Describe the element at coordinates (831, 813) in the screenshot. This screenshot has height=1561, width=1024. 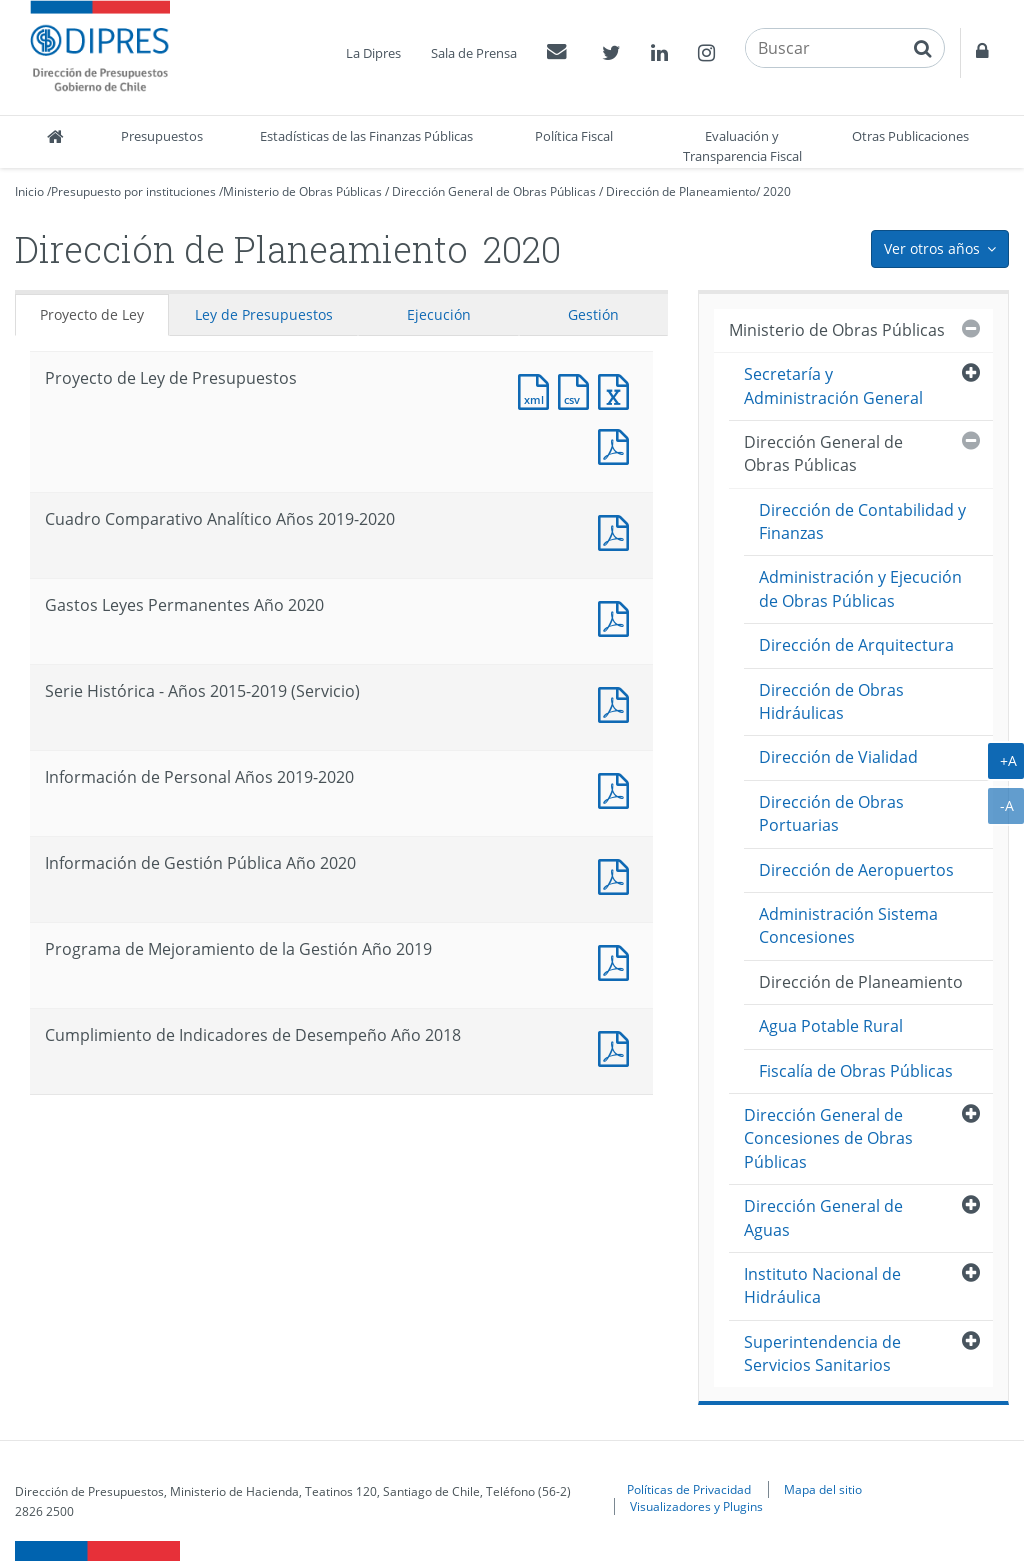
I see `Dirección de Obras Portuarias` at that location.